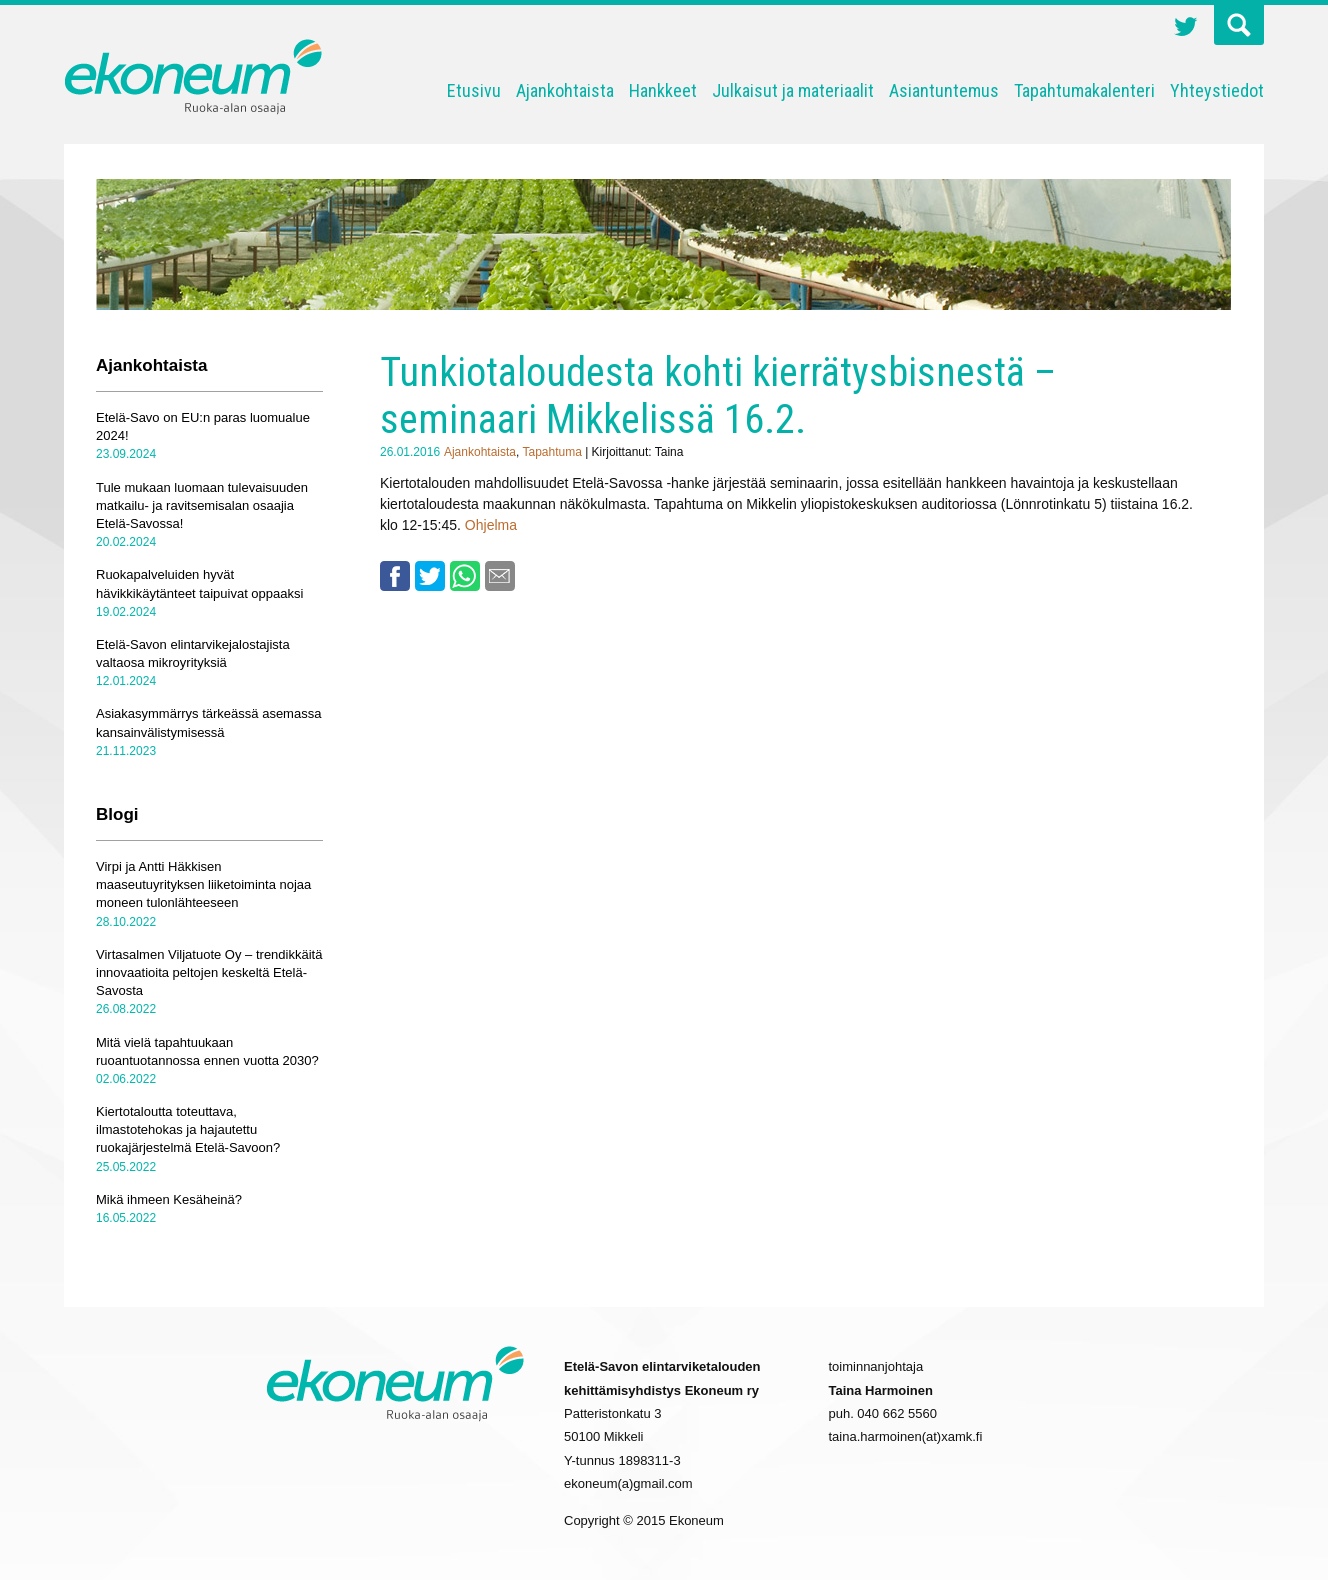 The image size is (1328, 1580). Describe the element at coordinates (202, 505) in the screenshot. I see `Tule mukaan luomaan tulevaisuuden matkailu- ja ravitsemisalan osaajia Etelä-Savossa!` at that location.